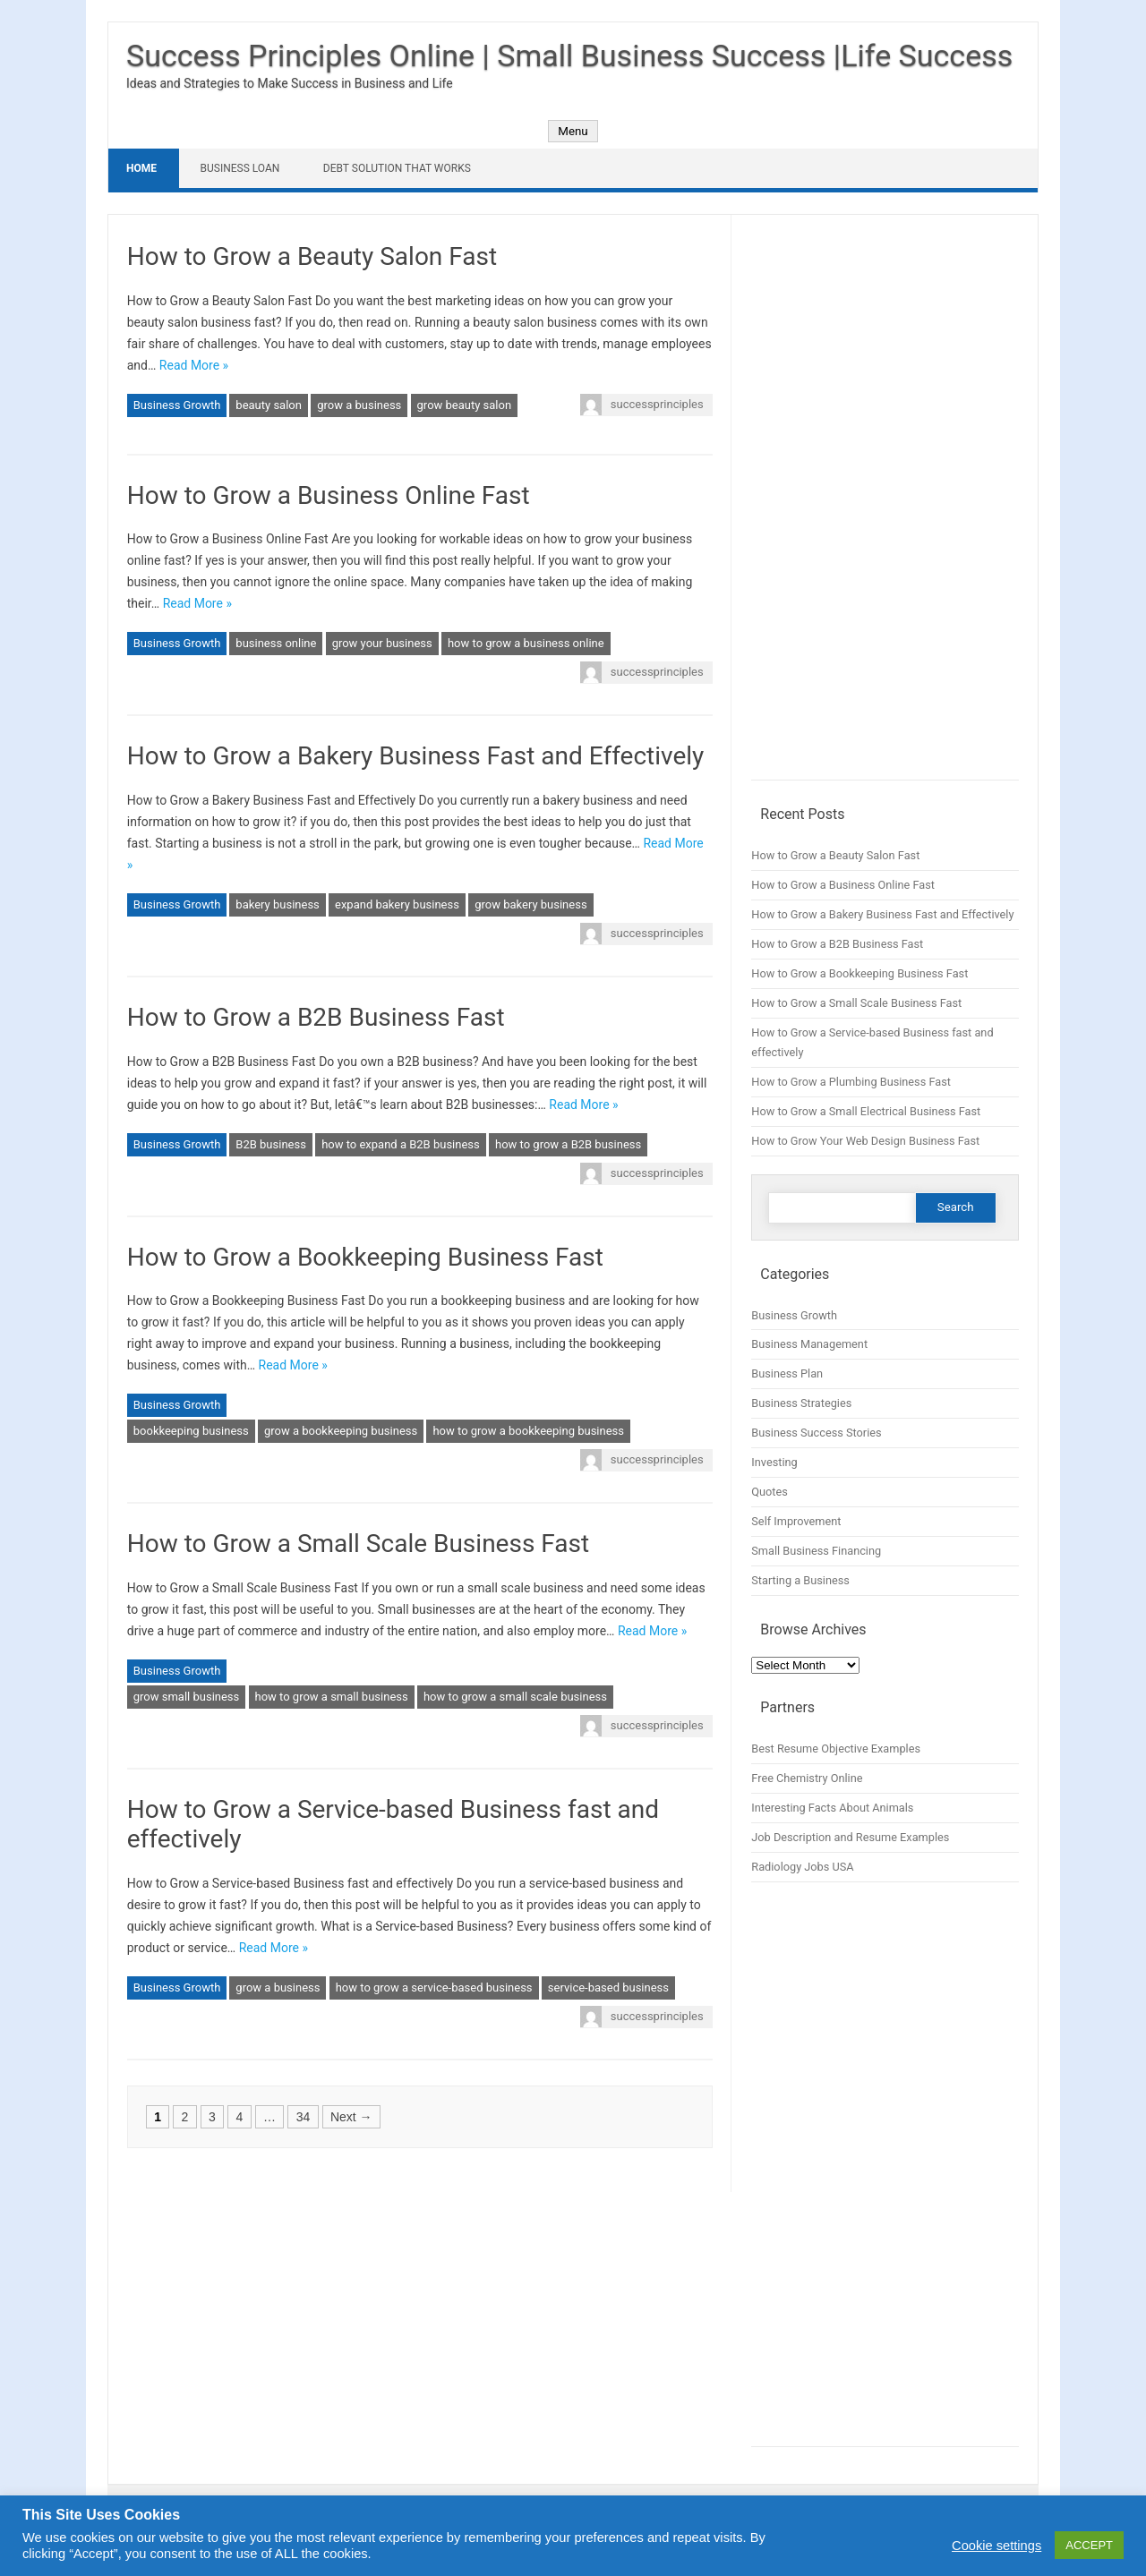  What do you see at coordinates (434, 1987) in the screenshot?
I see `how to grow a service-based business` at bounding box center [434, 1987].